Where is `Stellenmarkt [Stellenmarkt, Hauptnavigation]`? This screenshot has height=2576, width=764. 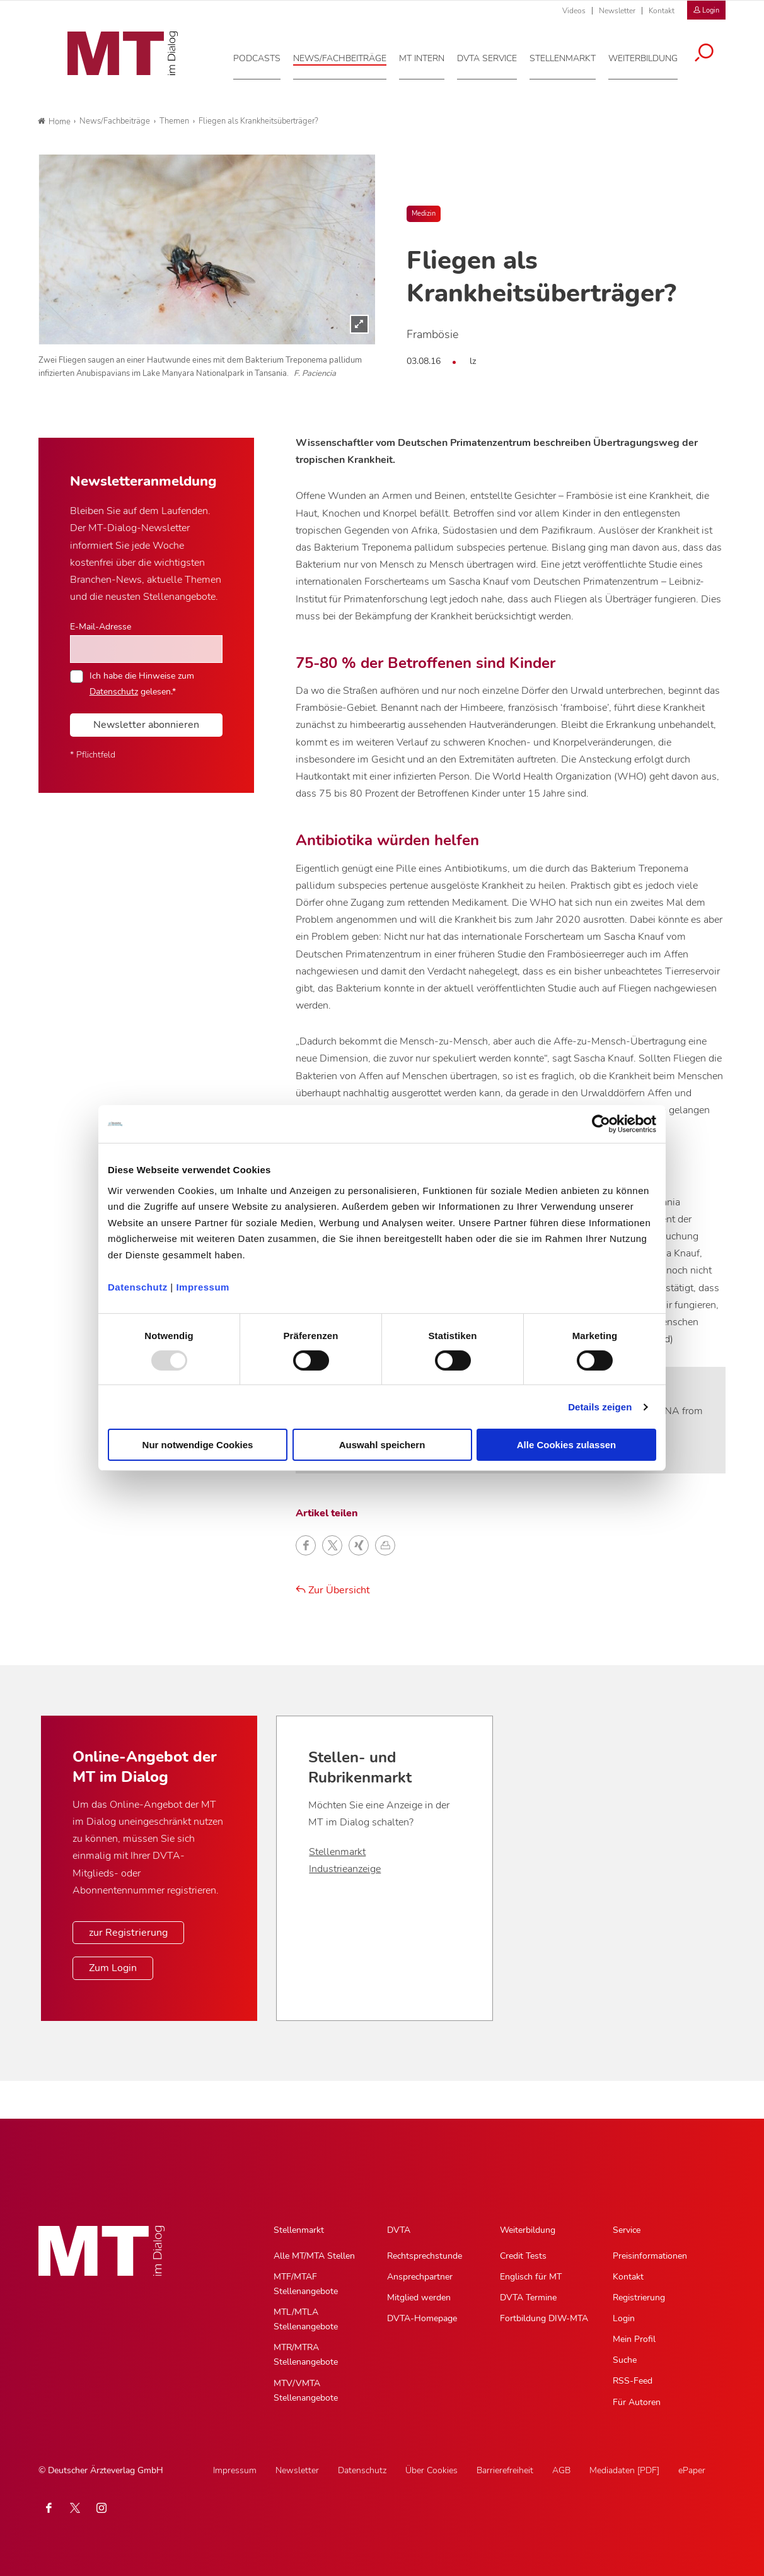
Stellenmarkt [Stellenmarkt, Hauptnavigation] is located at coordinates (299, 2230).